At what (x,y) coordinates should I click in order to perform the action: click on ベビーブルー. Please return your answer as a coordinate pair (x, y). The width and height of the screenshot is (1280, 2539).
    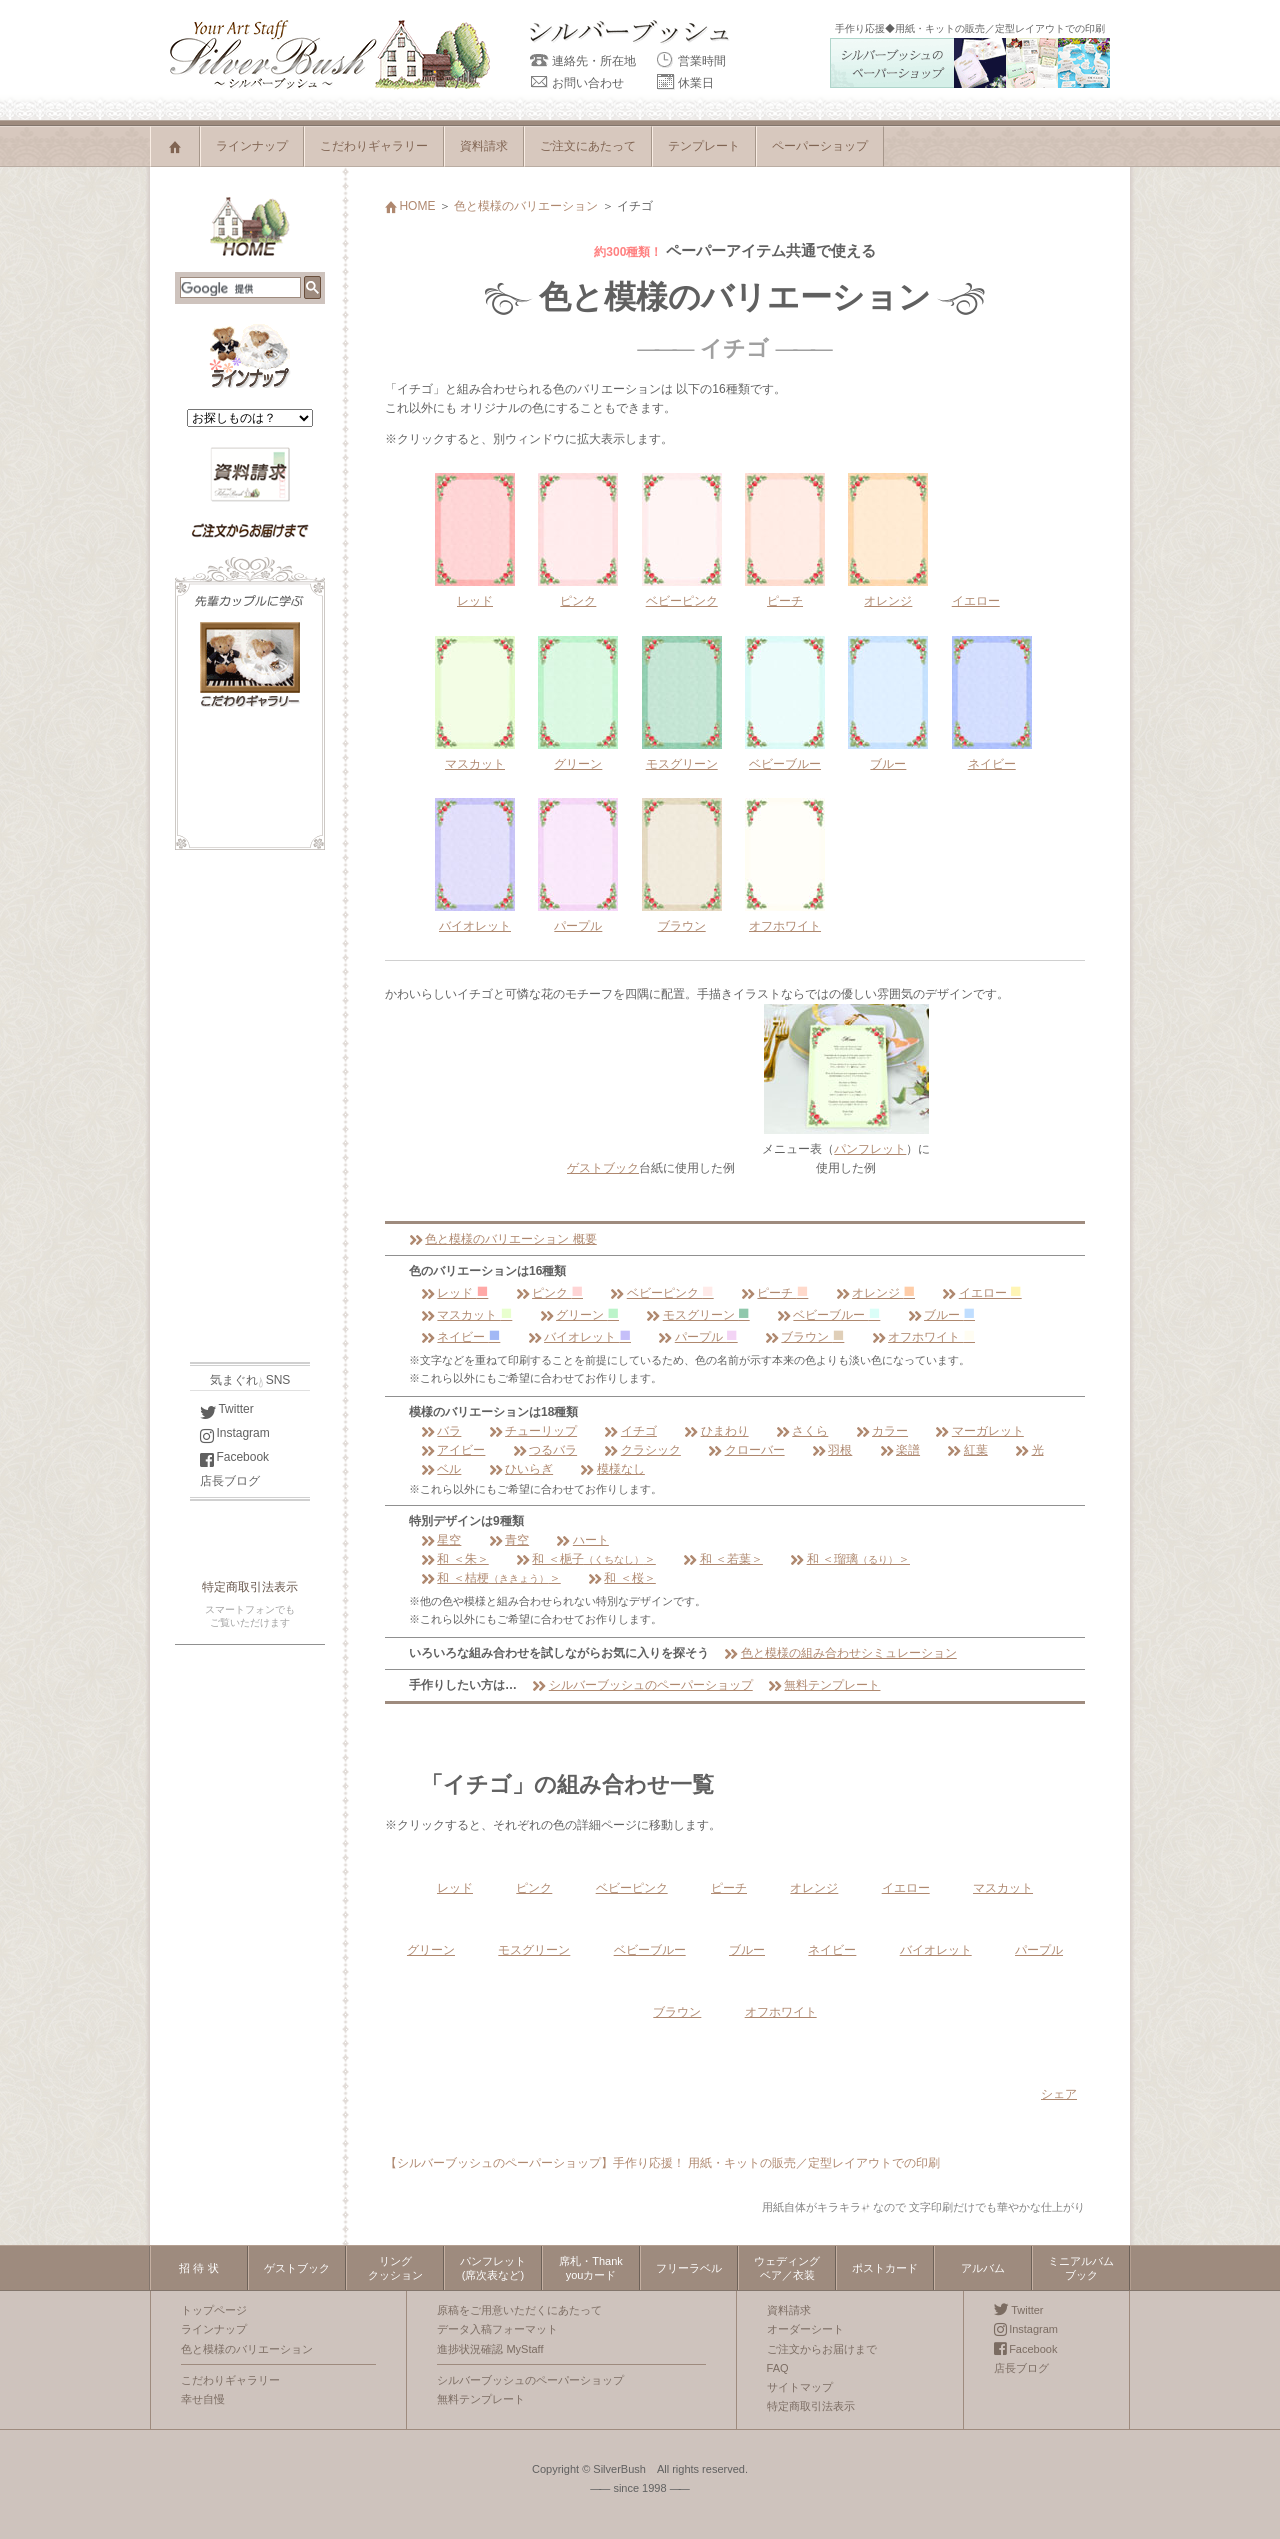
    Looking at the image, I should click on (828, 1315).